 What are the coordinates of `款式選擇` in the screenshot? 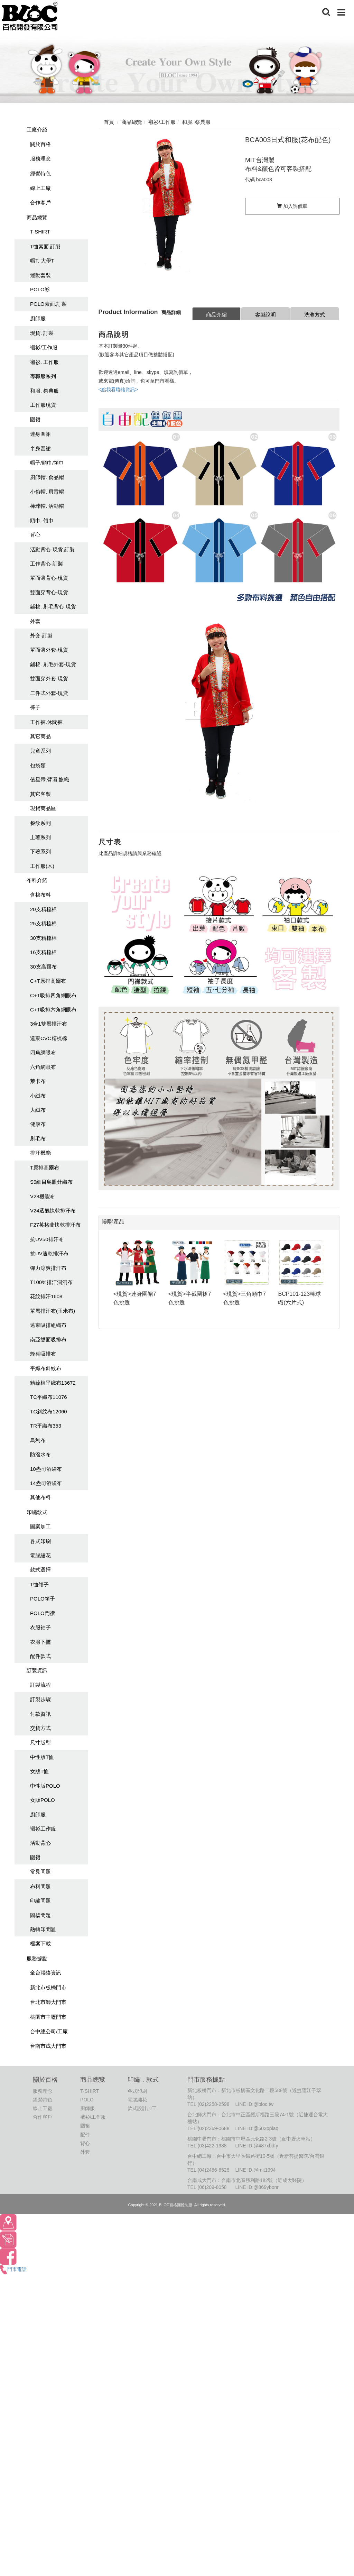 It's located at (40, 1570).